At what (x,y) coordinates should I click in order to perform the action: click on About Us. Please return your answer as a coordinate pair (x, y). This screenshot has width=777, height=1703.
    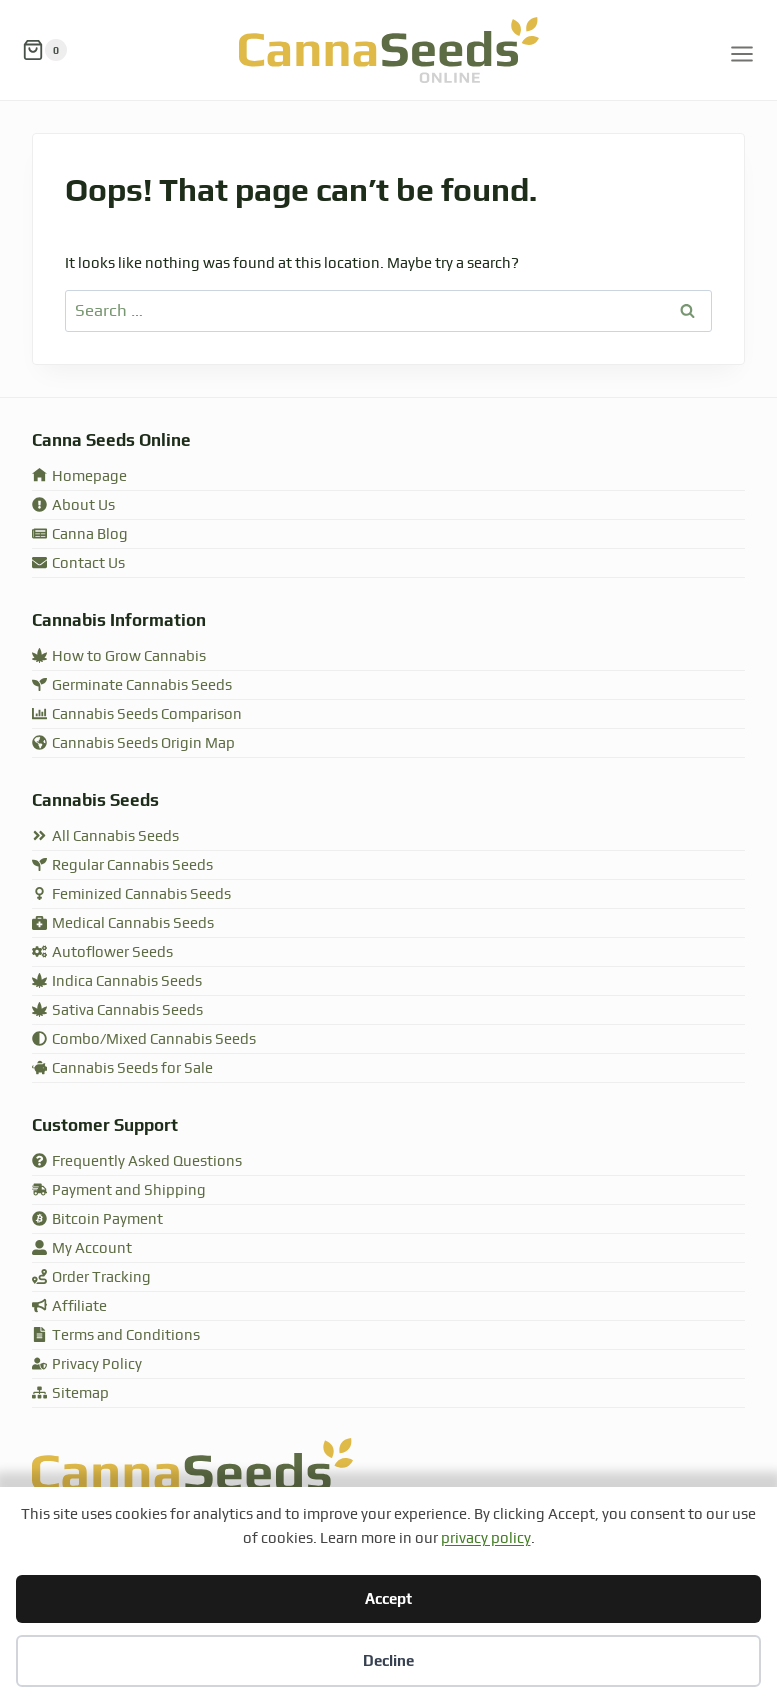
    Looking at the image, I should click on (73, 505).